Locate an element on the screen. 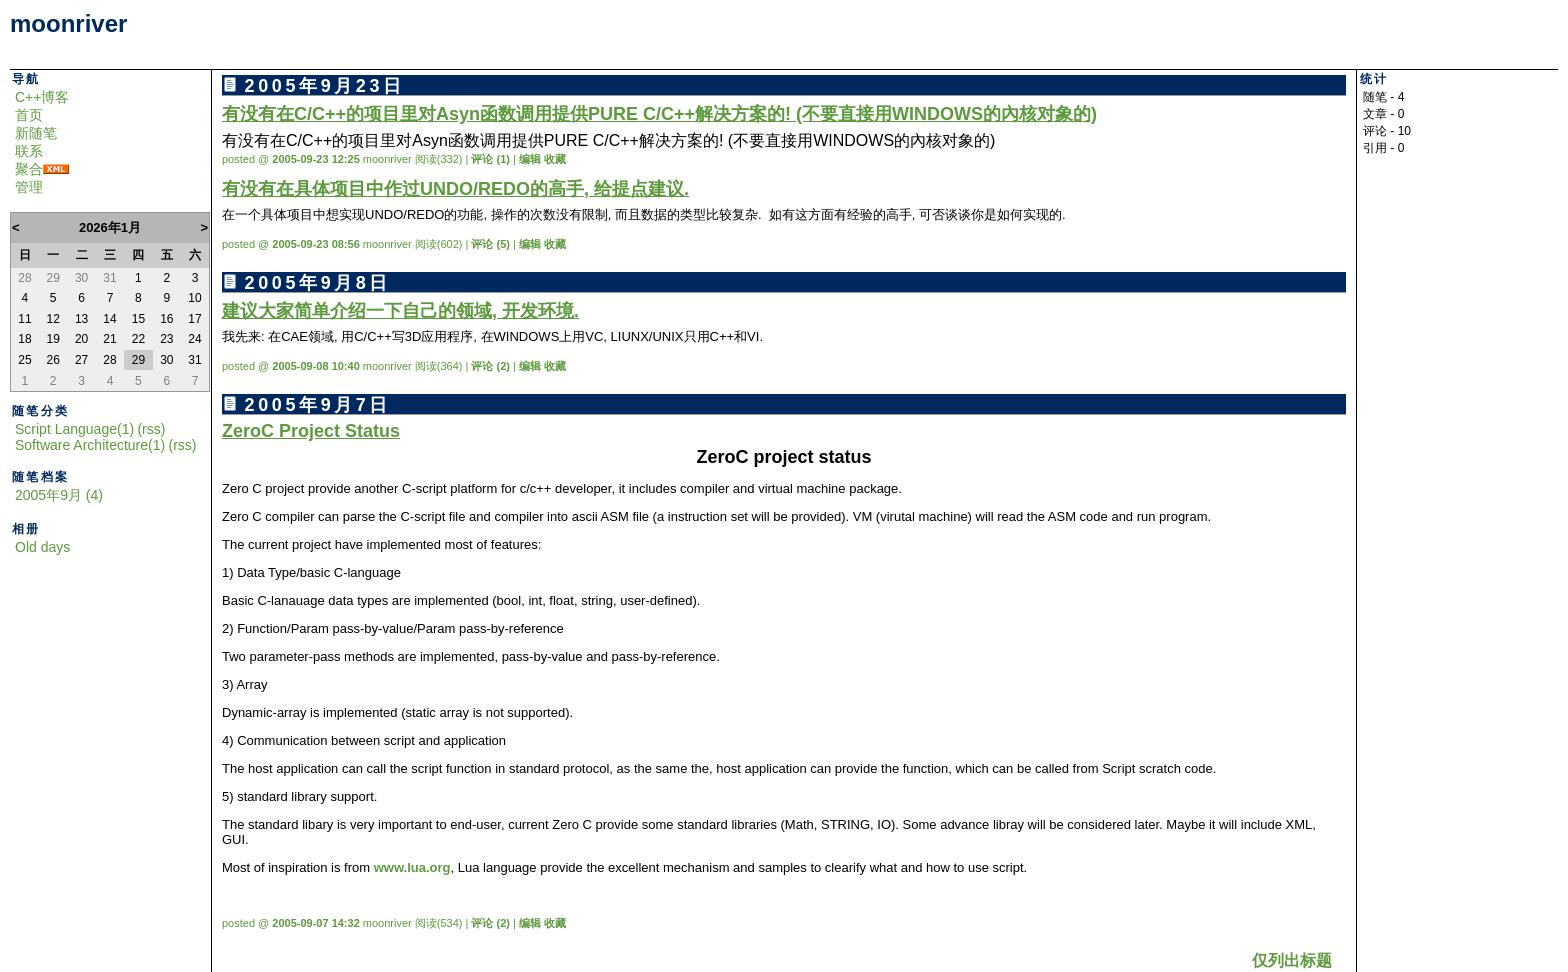 The height and width of the screenshot is (972, 1568). 评论 (5) is located at coordinates (490, 244).